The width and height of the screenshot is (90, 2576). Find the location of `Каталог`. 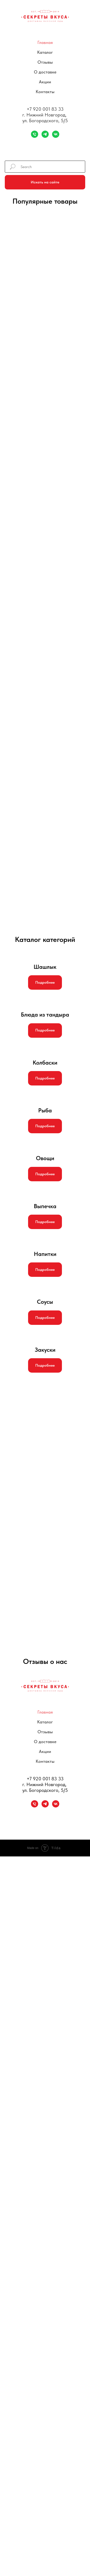

Каталог is located at coordinates (45, 52).